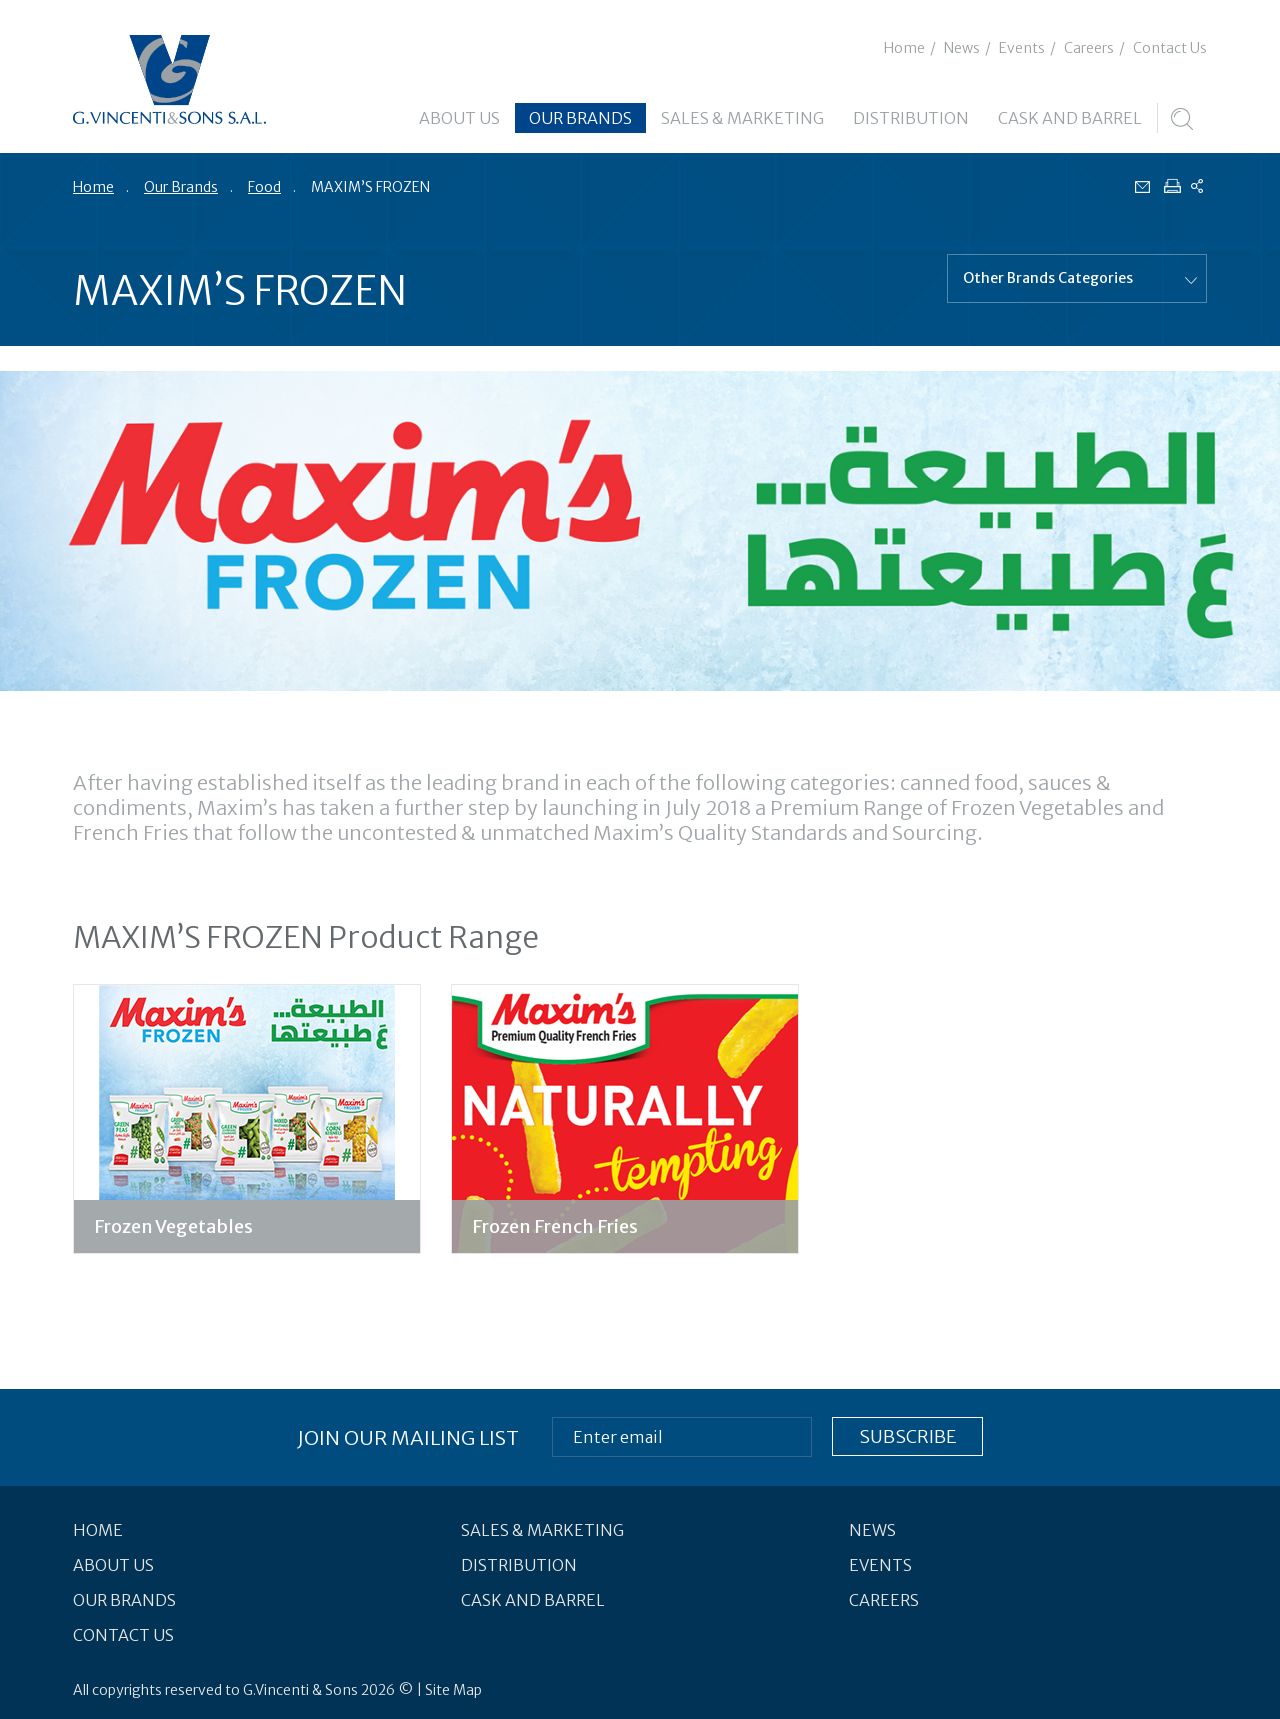  What do you see at coordinates (580, 118) in the screenshot?
I see `Our Brands` at bounding box center [580, 118].